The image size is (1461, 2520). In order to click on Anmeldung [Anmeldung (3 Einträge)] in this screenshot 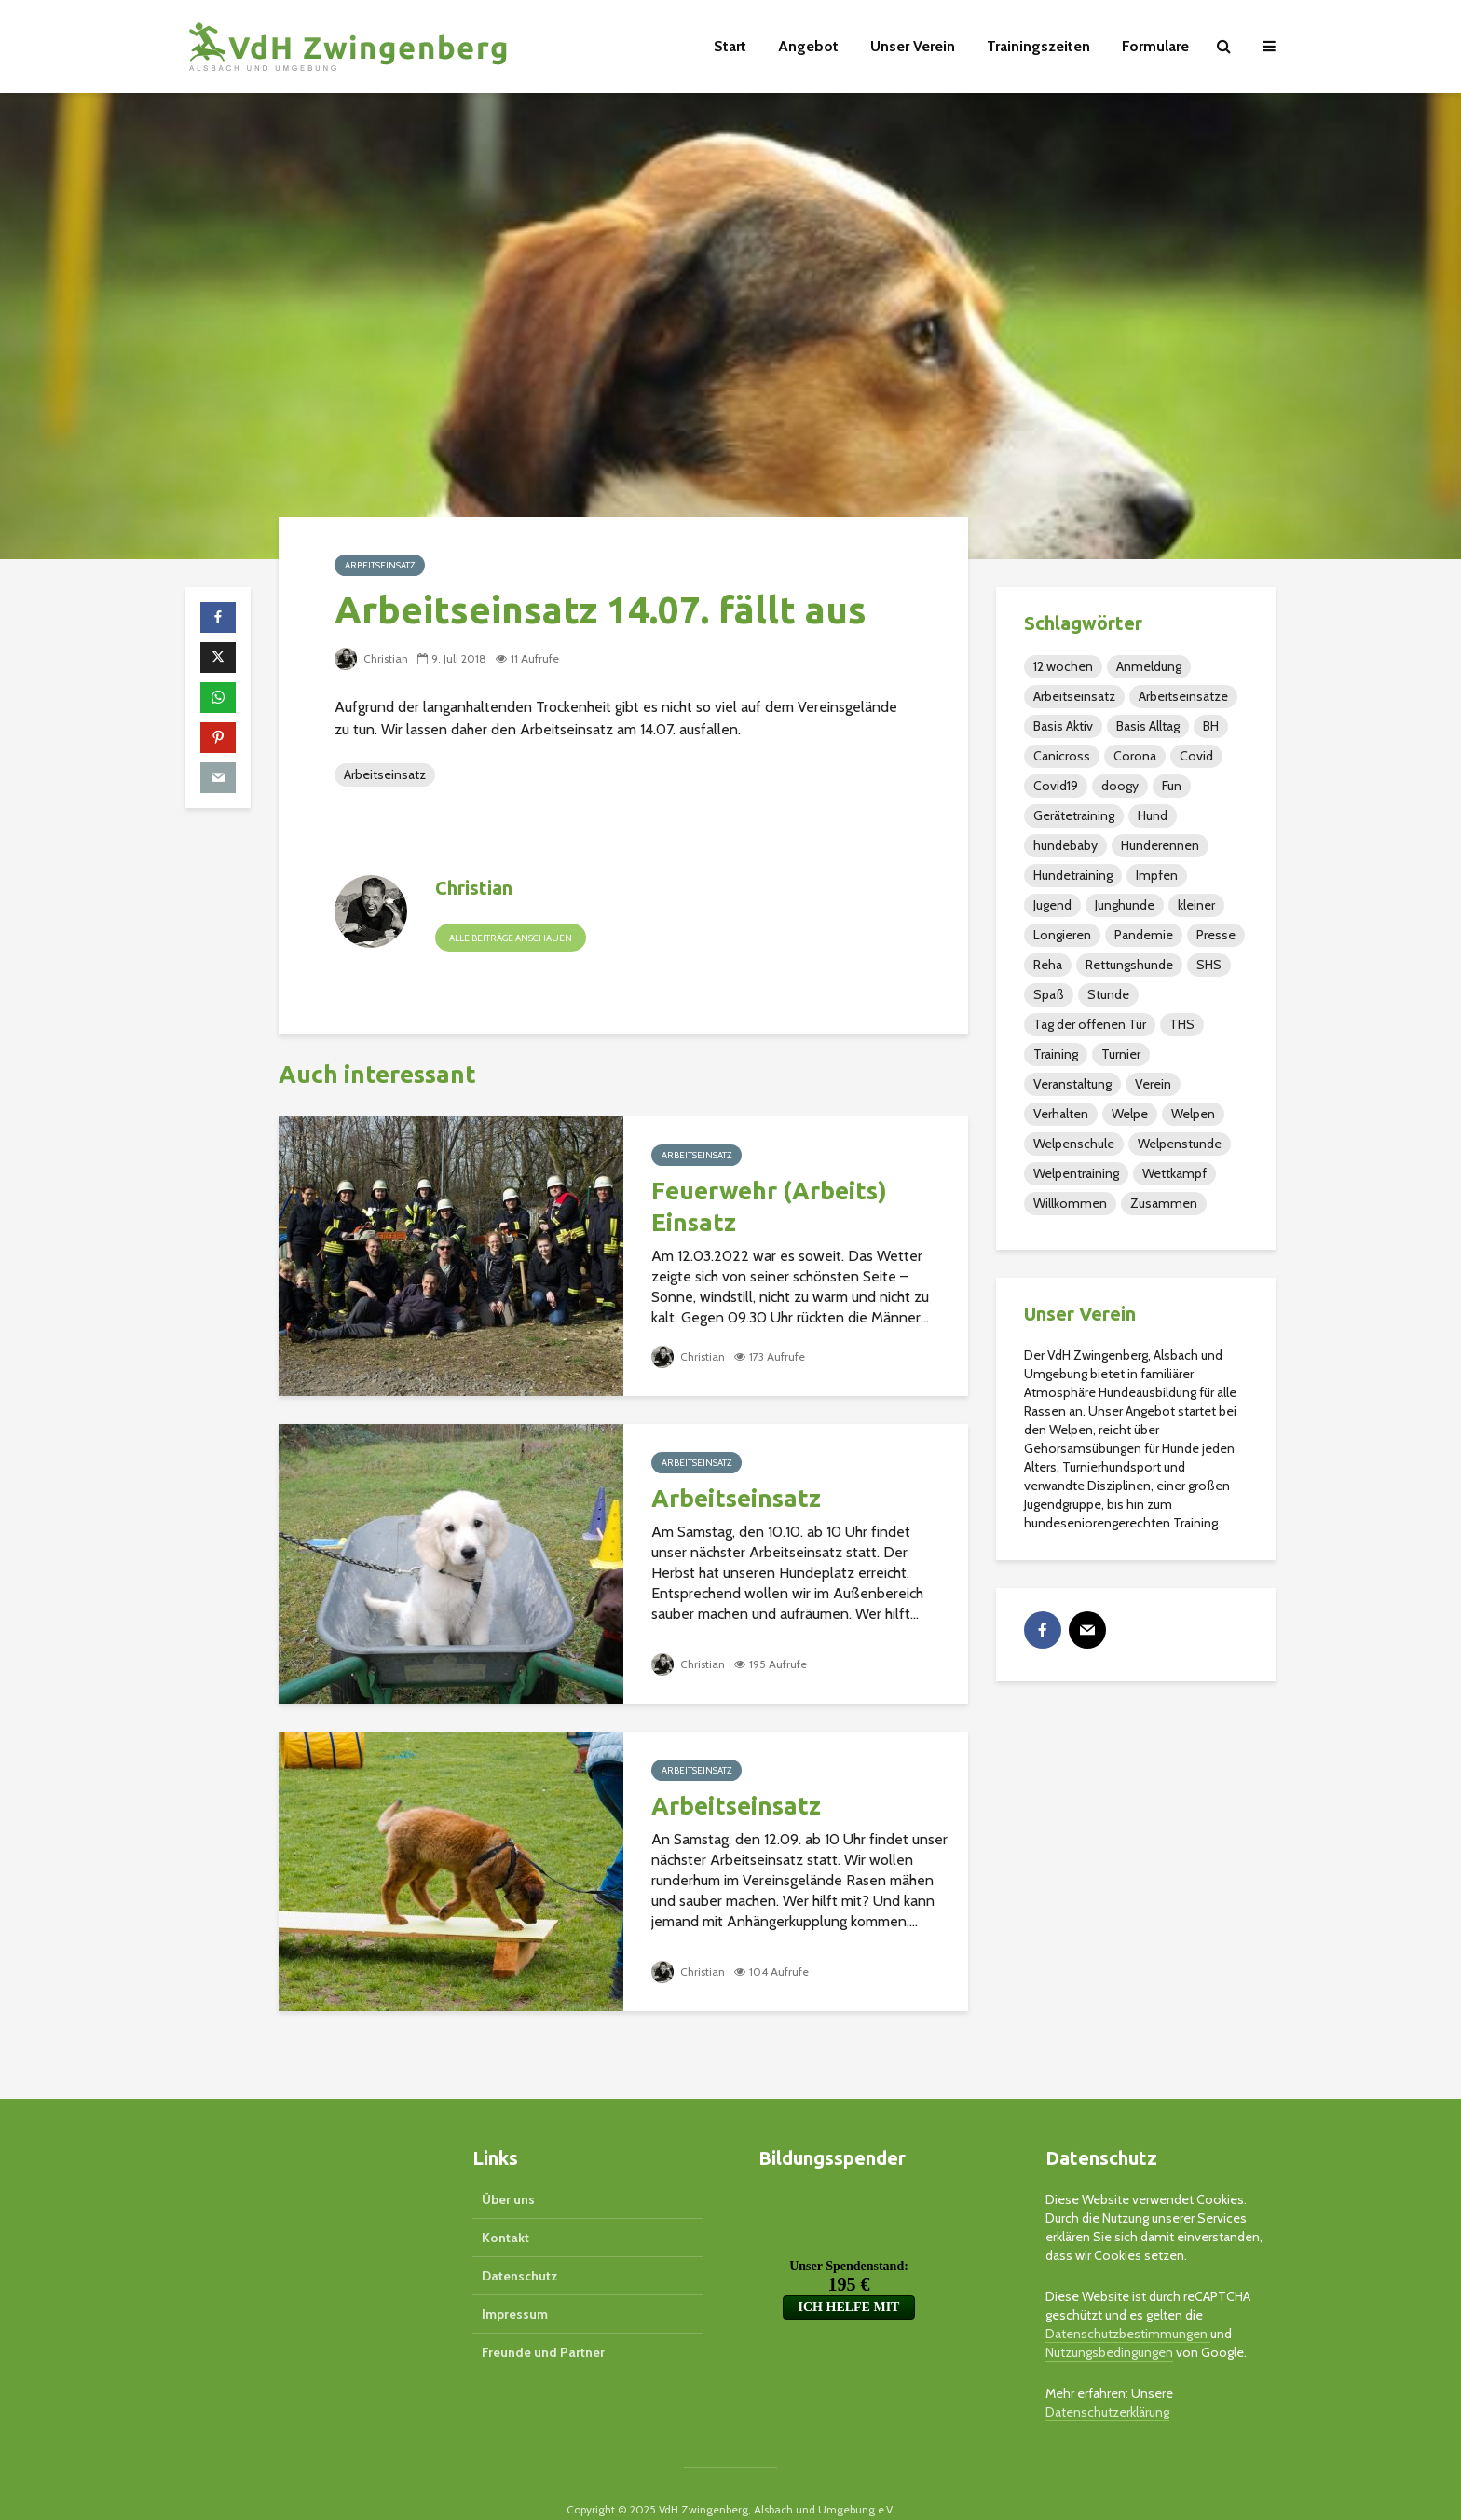, I will do `click(1148, 666)`.